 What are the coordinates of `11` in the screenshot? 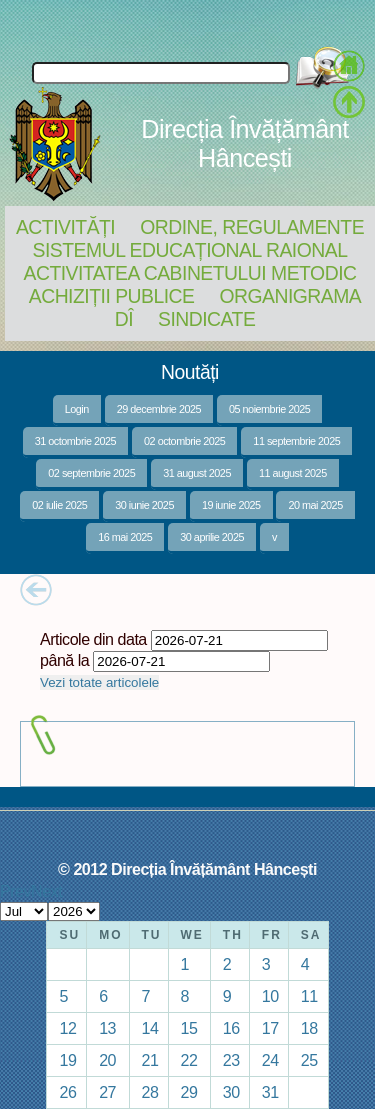 It's located at (309, 996).